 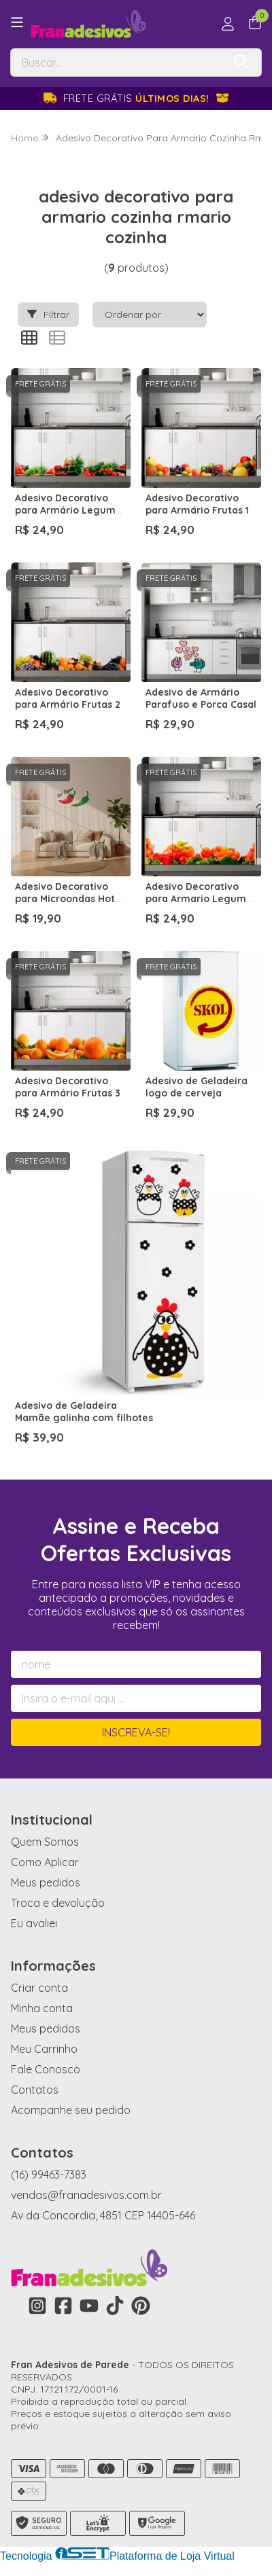 I want to click on Acompanhe seu pedido, so click(x=71, y=2110).